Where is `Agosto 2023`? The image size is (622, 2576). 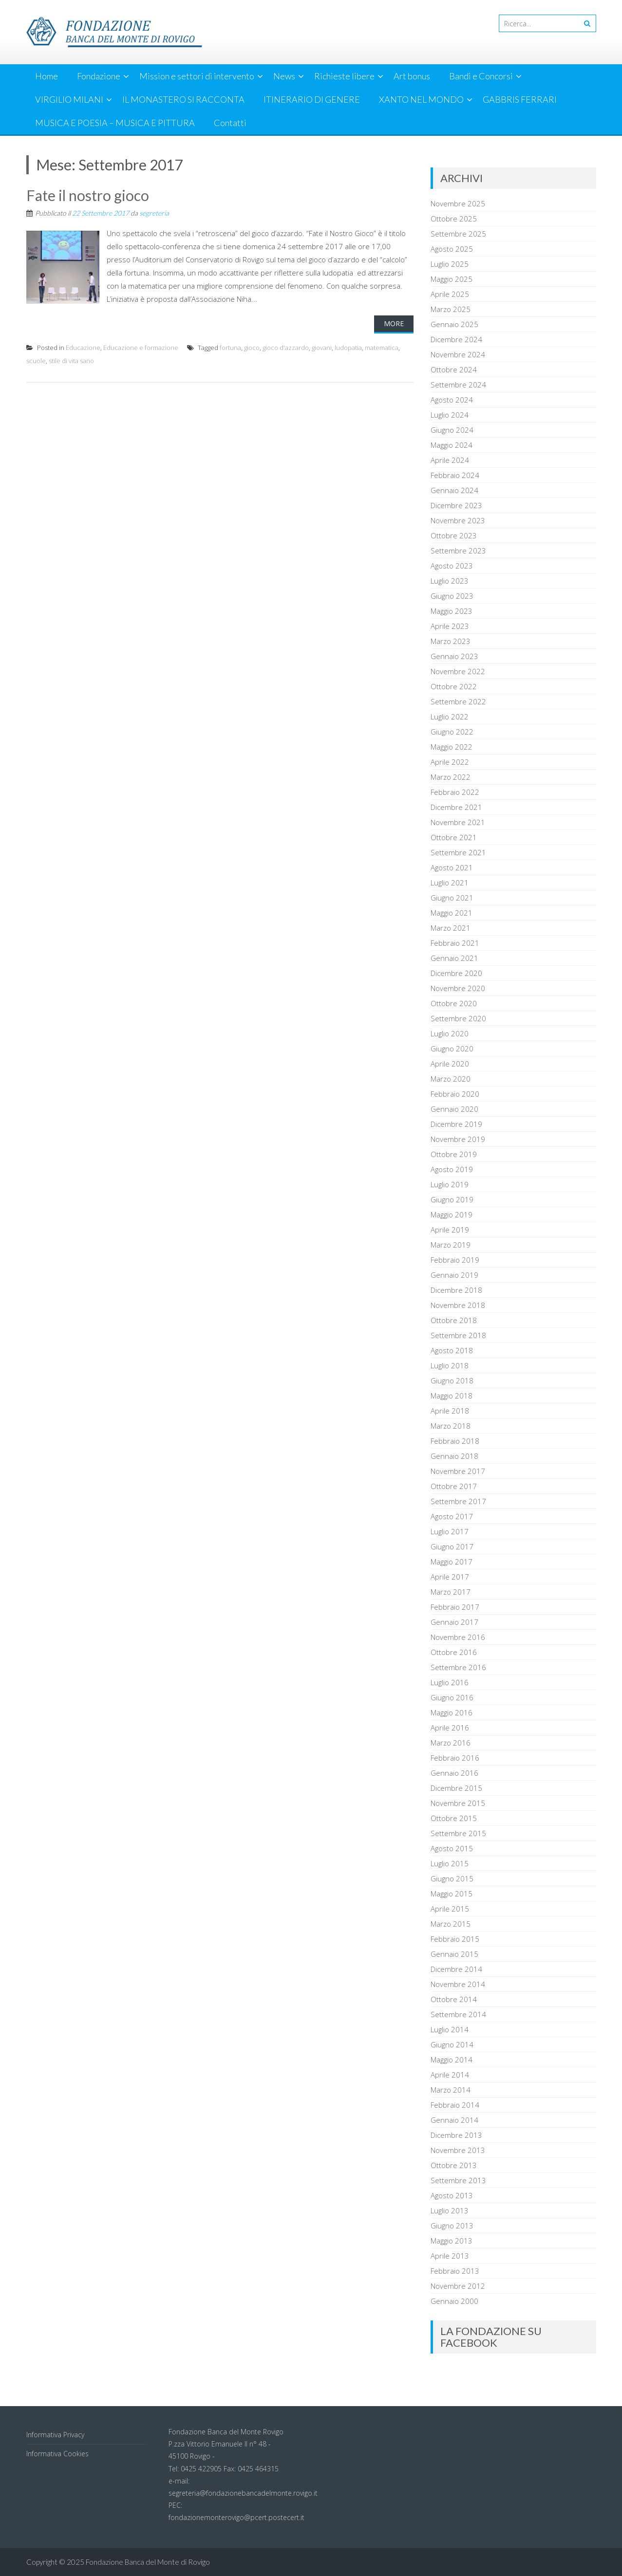
Agosto 2023 is located at coordinates (452, 565).